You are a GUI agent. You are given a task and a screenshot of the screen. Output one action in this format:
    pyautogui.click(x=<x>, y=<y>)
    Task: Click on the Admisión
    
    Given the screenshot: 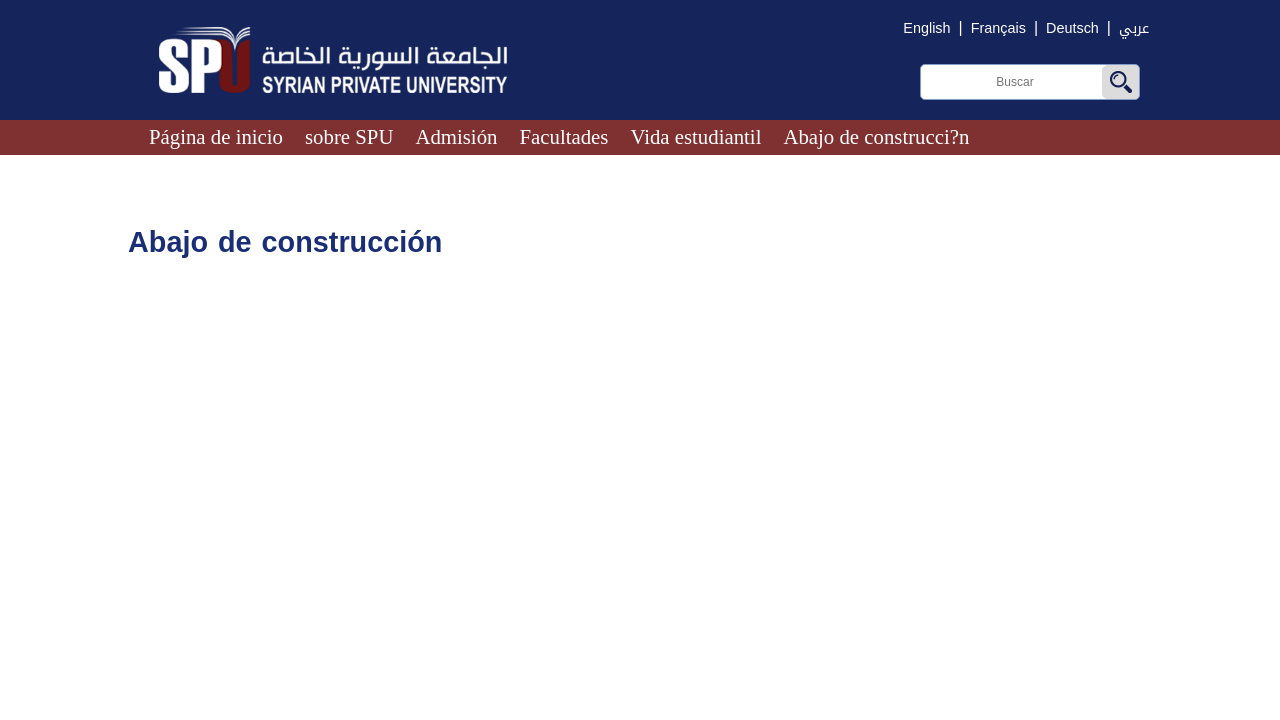 What is the action you would take?
    pyautogui.click(x=456, y=136)
    